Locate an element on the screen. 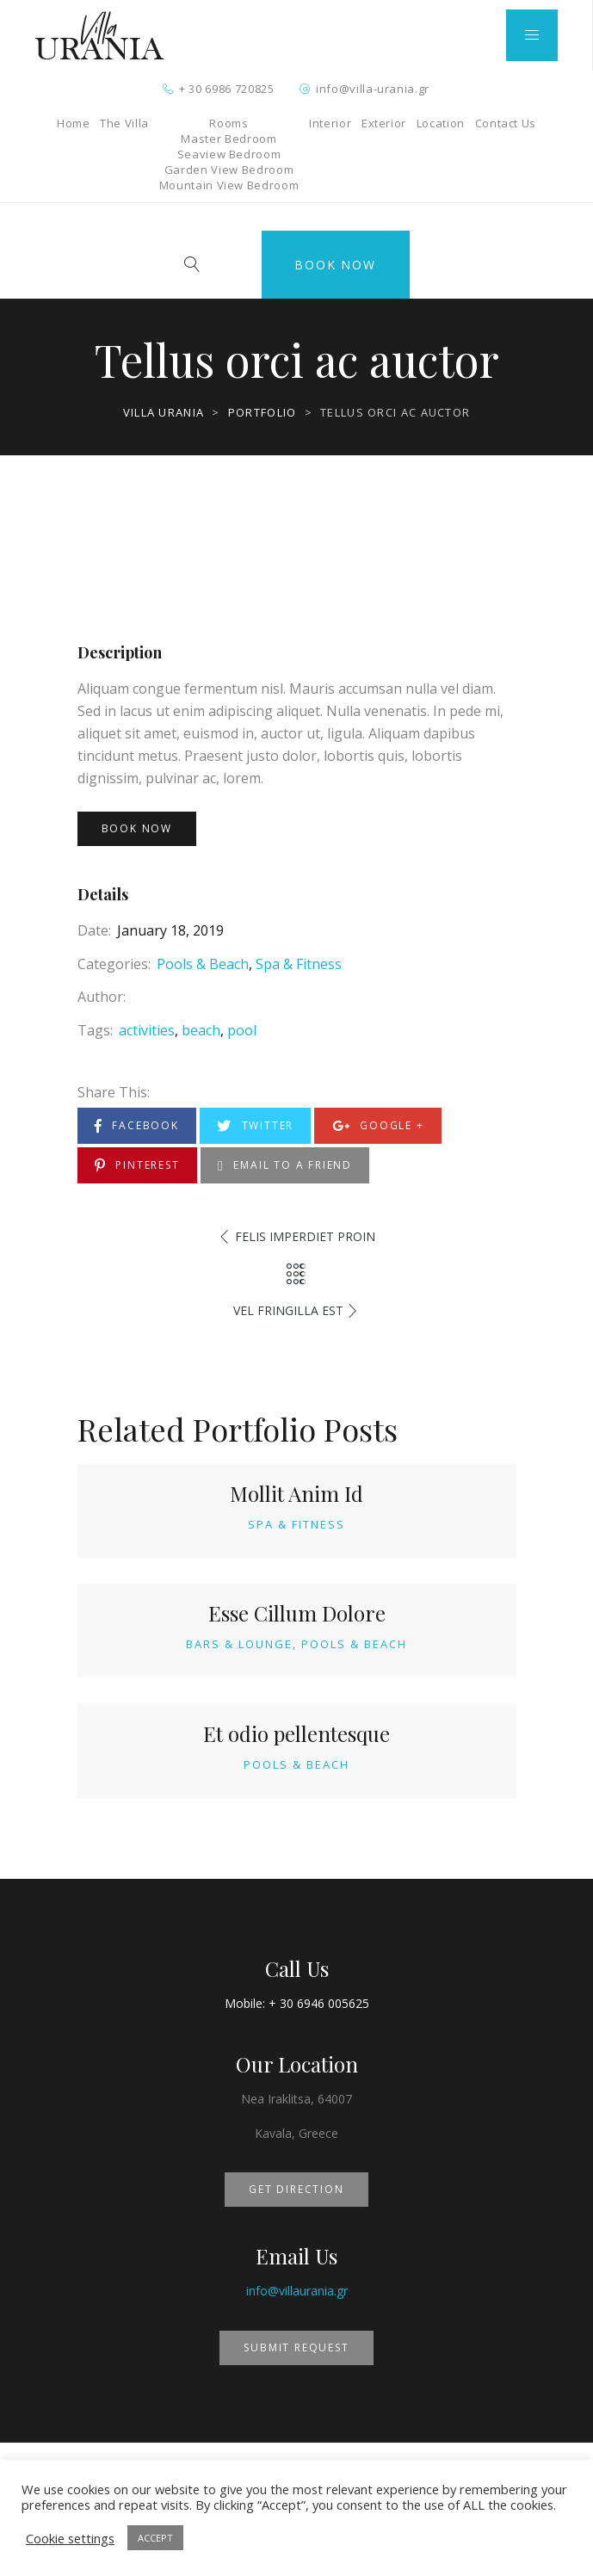  info@villaurania.gr is located at coordinates (297, 2291).